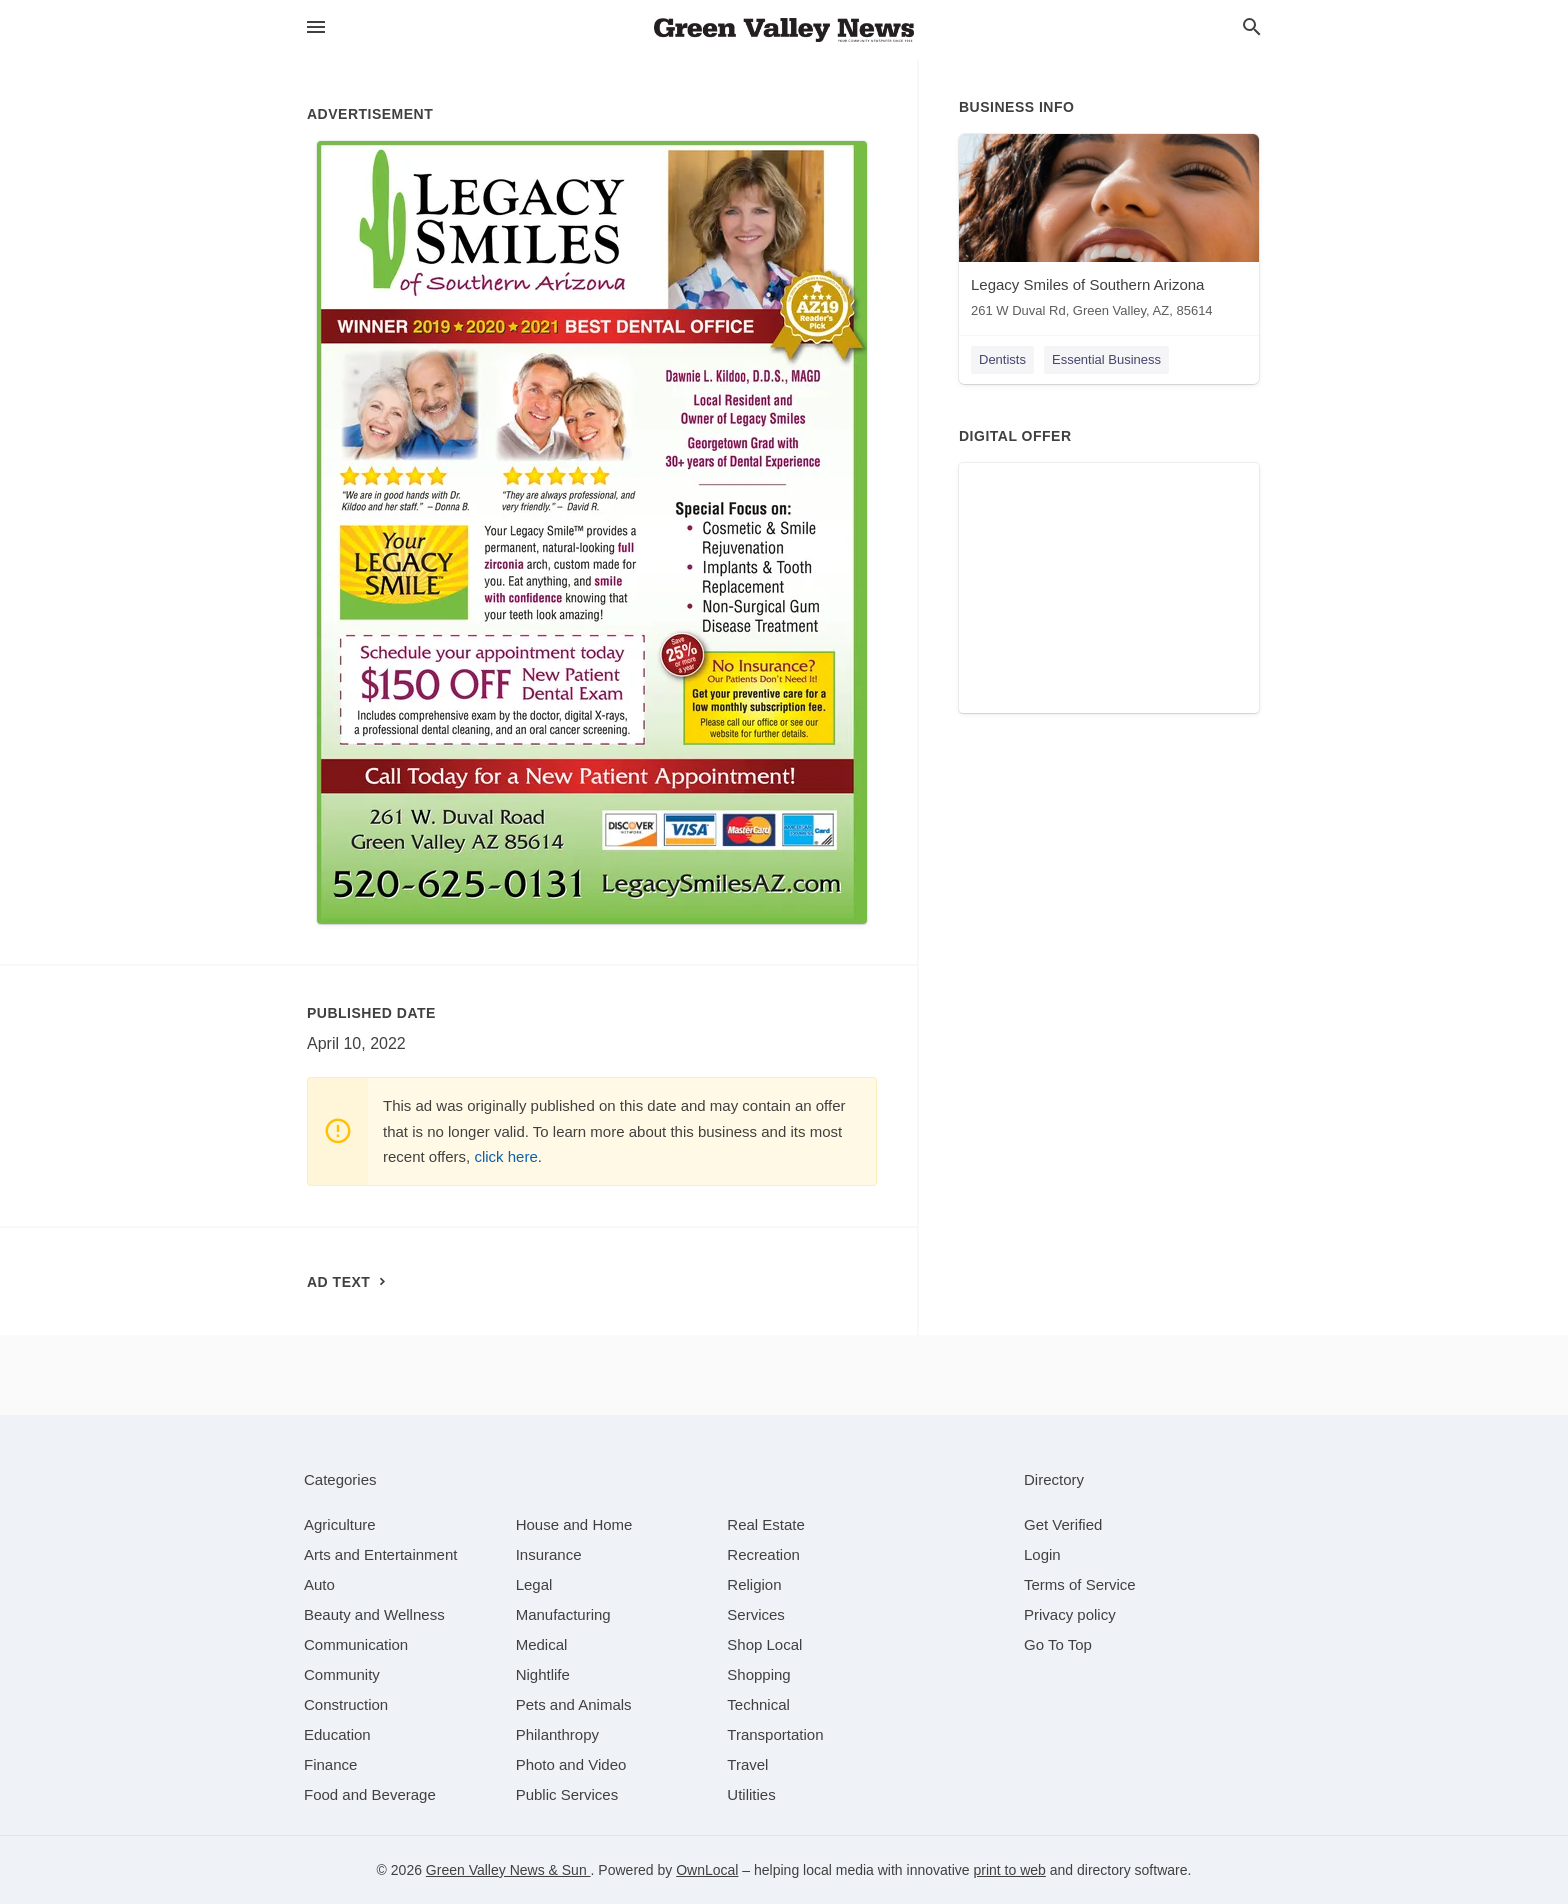 The height and width of the screenshot is (1904, 1568). What do you see at coordinates (543, 1674) in the screenshot?
I see `[category Nightlife]` at bounding box center [543, 1674].